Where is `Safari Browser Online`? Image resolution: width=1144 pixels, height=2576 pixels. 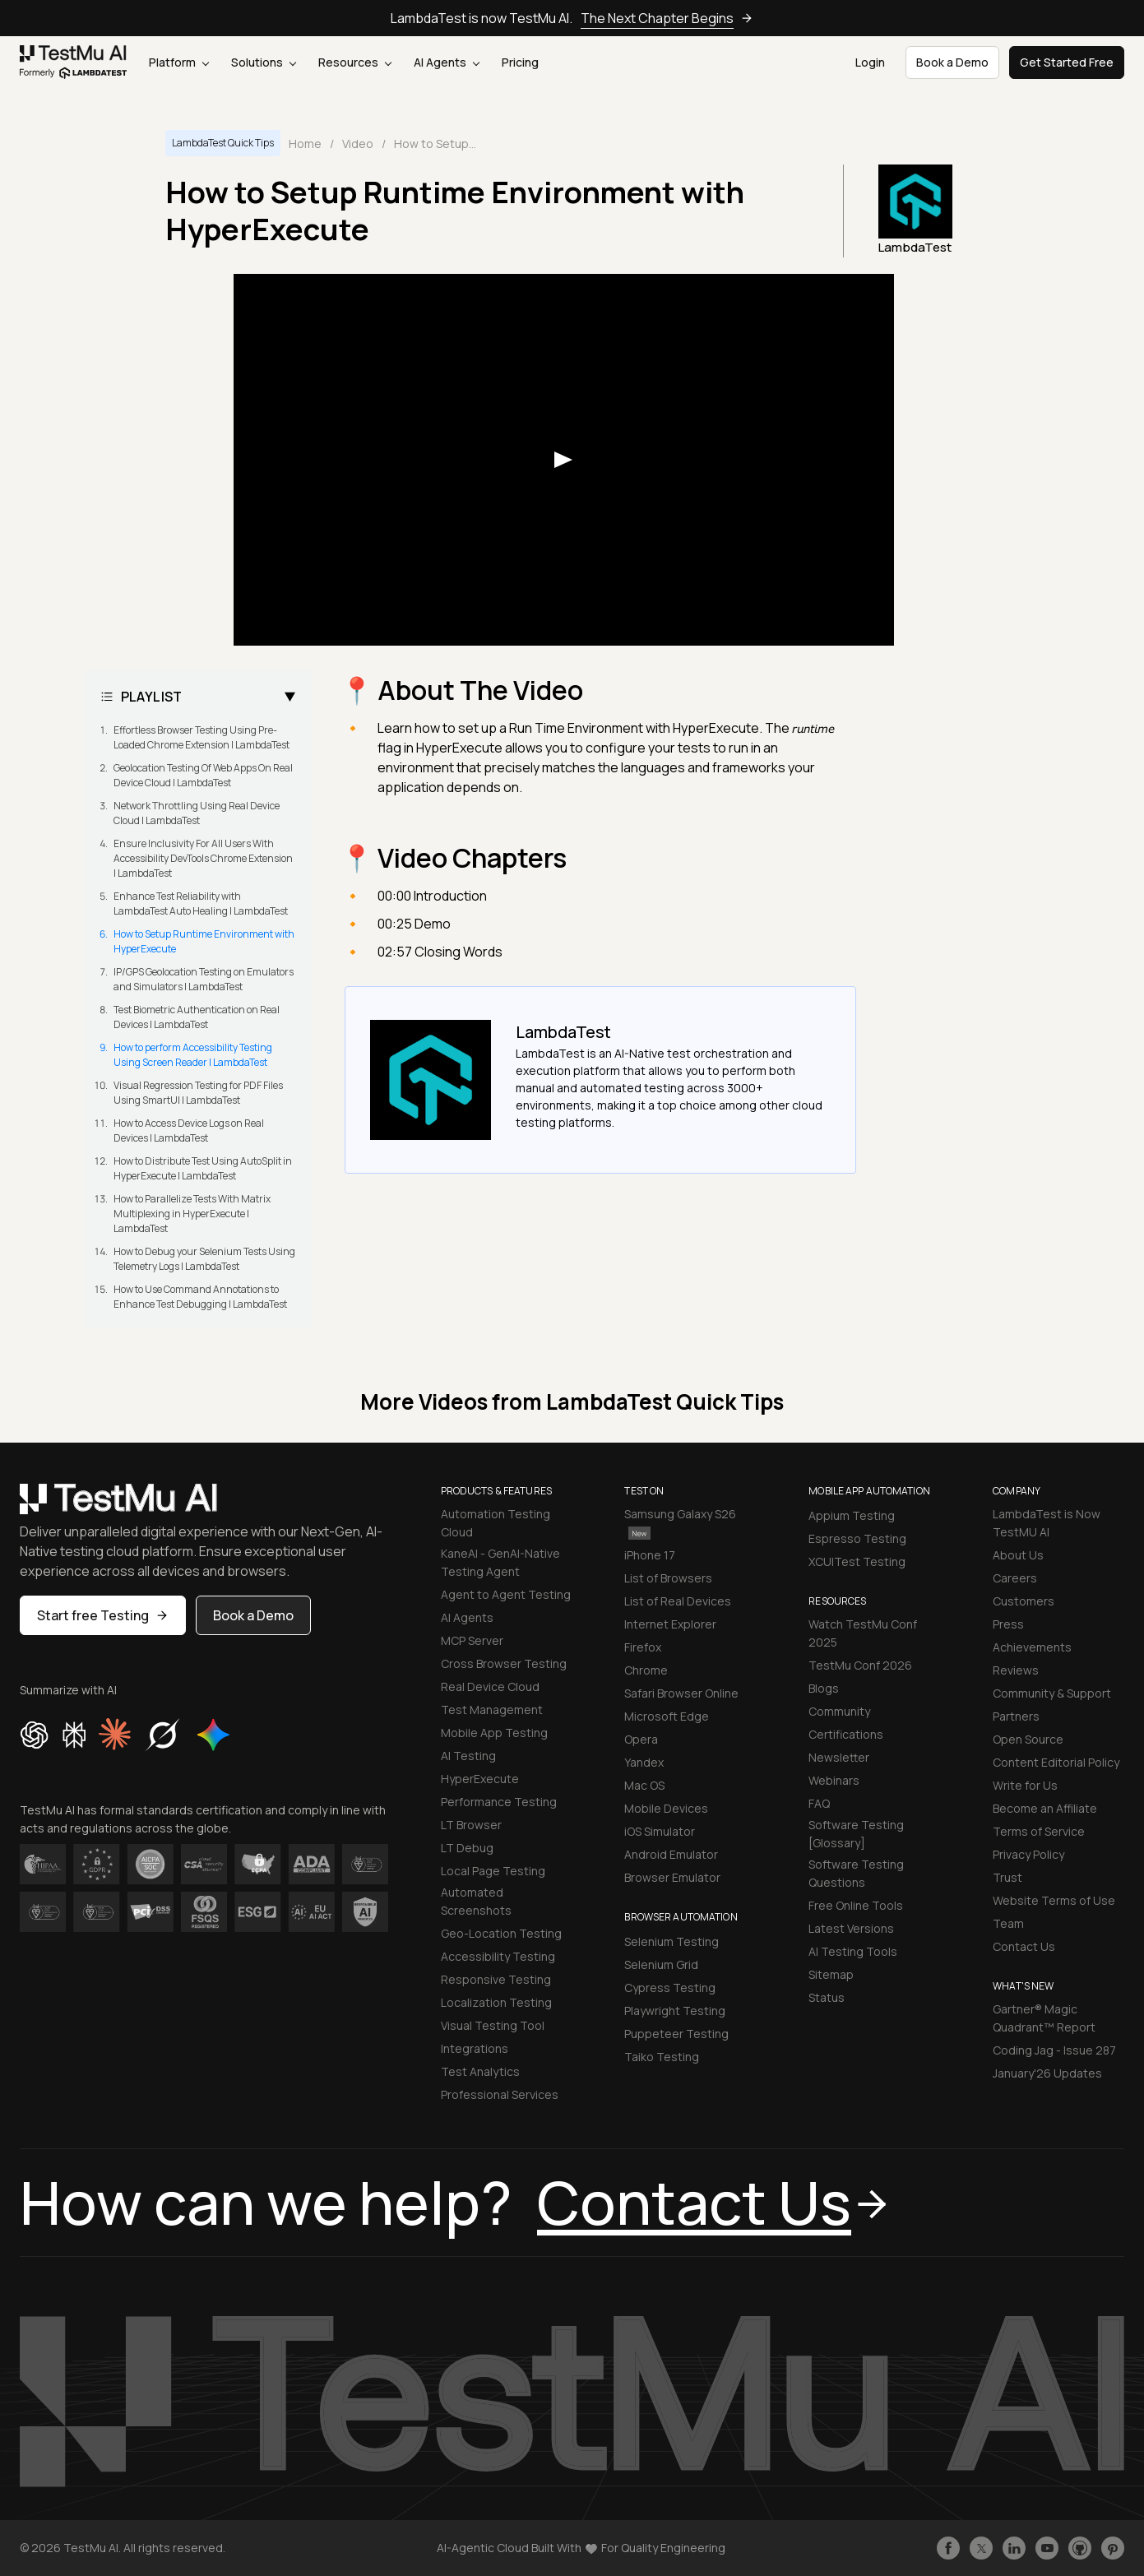 Safari Browser Online is located at coordinates (681, 1693).